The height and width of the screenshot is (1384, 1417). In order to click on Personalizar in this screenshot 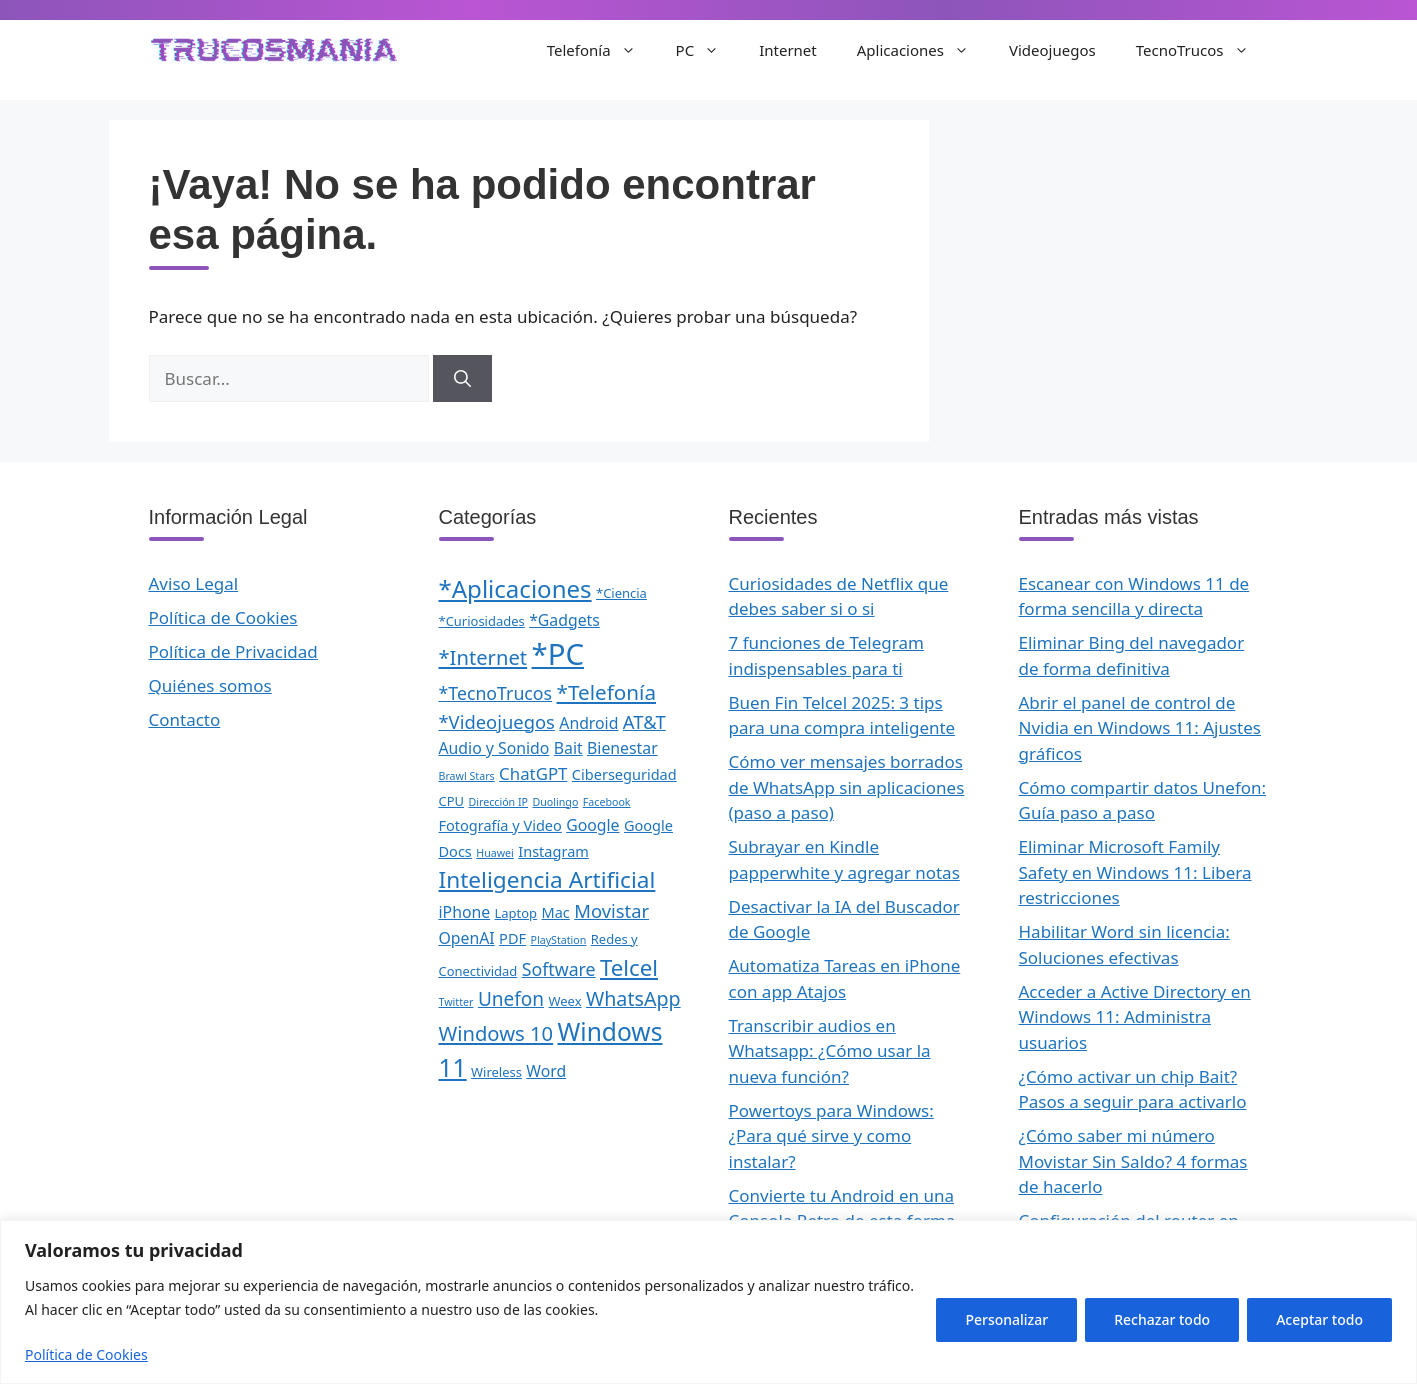, I will do `click(1006, 1319)`.